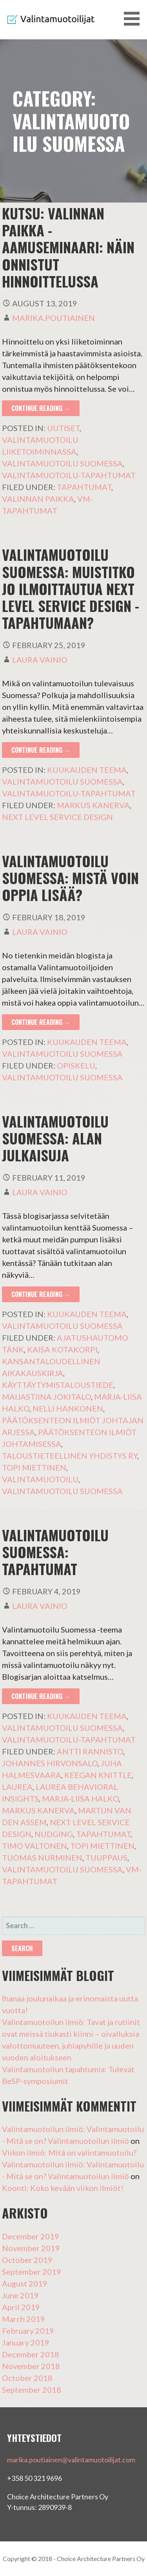 The height and width of the screenshot is (2576, 147). I want to click on marika.poutiainen@valintamuotoilijat.com, so click(71, 2459).